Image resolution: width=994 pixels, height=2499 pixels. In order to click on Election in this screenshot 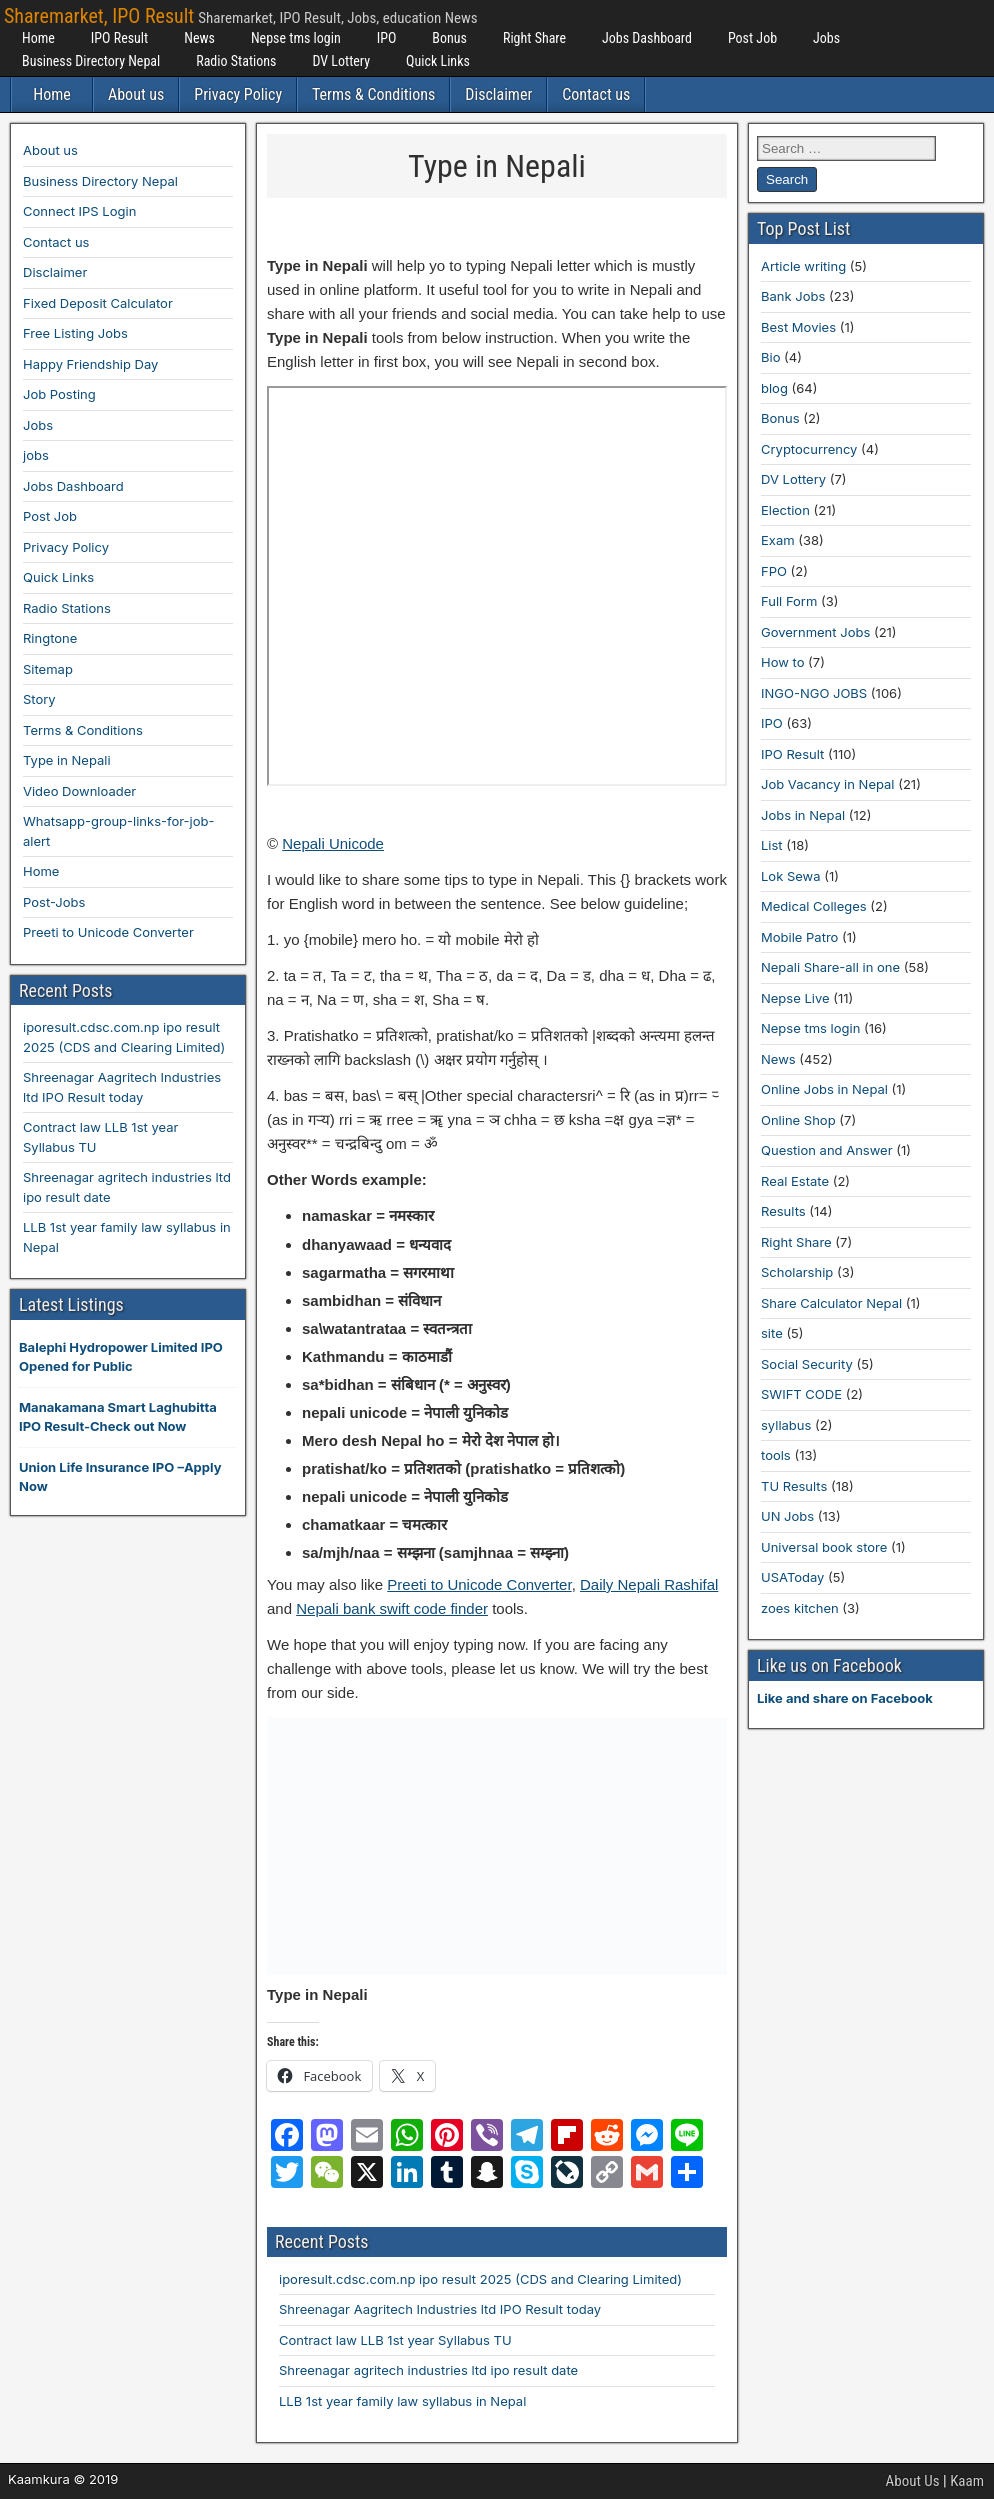, I will do `click(785, 510)`.